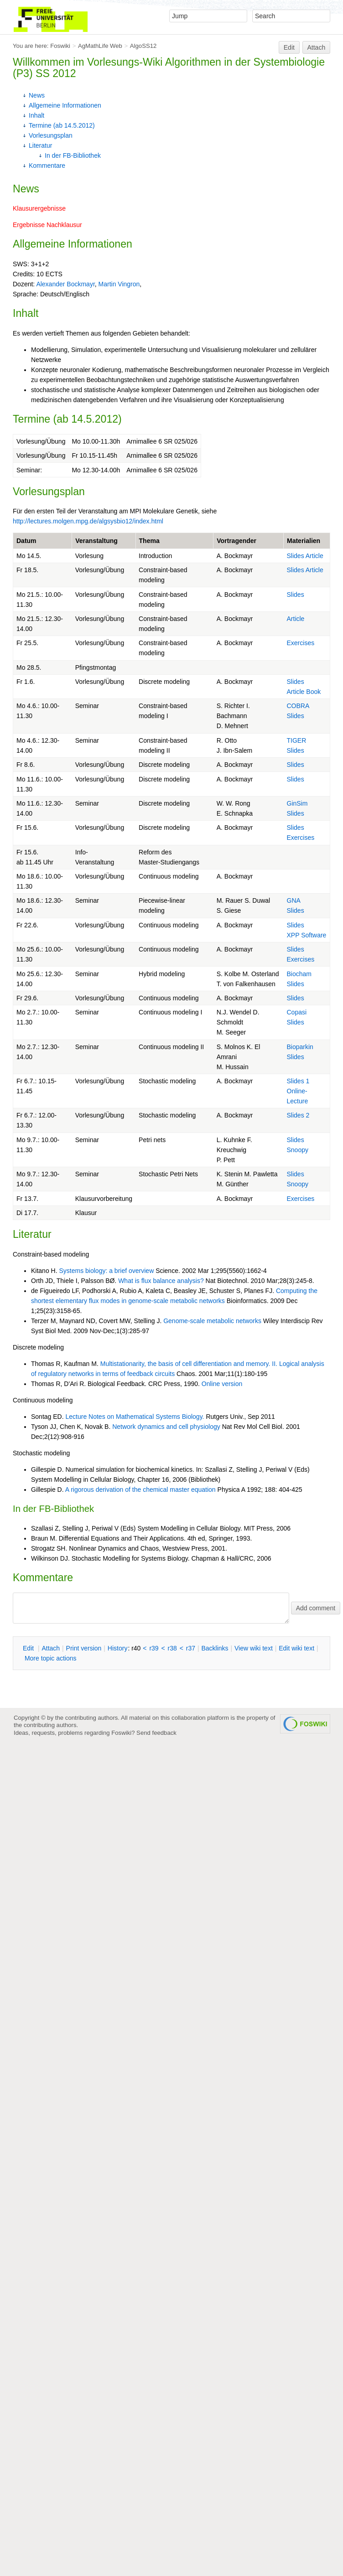 The height and width of the screenshot is (2576, 343). I want to click on istory, so click(118, 1648).